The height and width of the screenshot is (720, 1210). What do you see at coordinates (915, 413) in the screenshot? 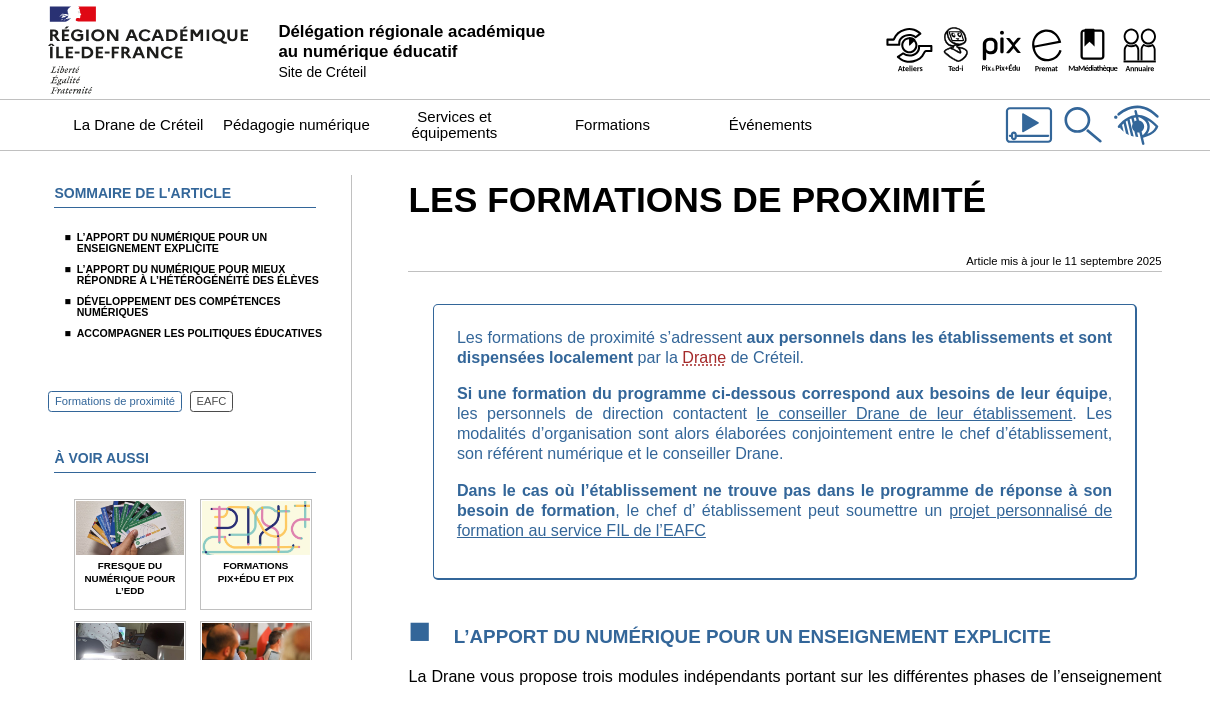
I see `le conseiller Drane de leur établissement` at bounding box center [915, 413].